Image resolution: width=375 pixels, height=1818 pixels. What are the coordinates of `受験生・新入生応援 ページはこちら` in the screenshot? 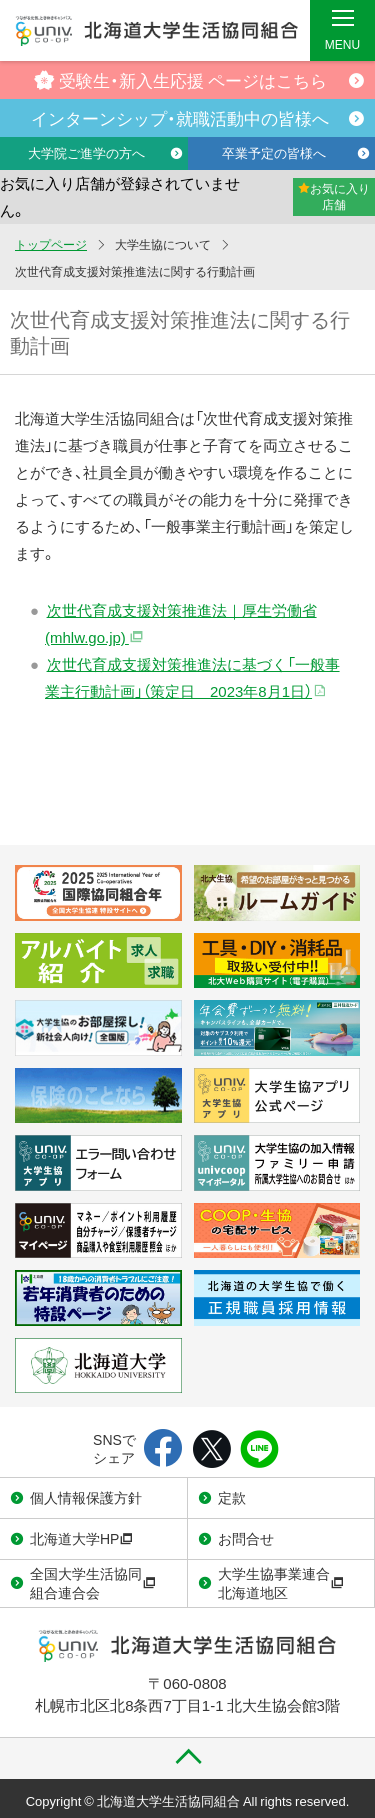 It's located at (180, 79).